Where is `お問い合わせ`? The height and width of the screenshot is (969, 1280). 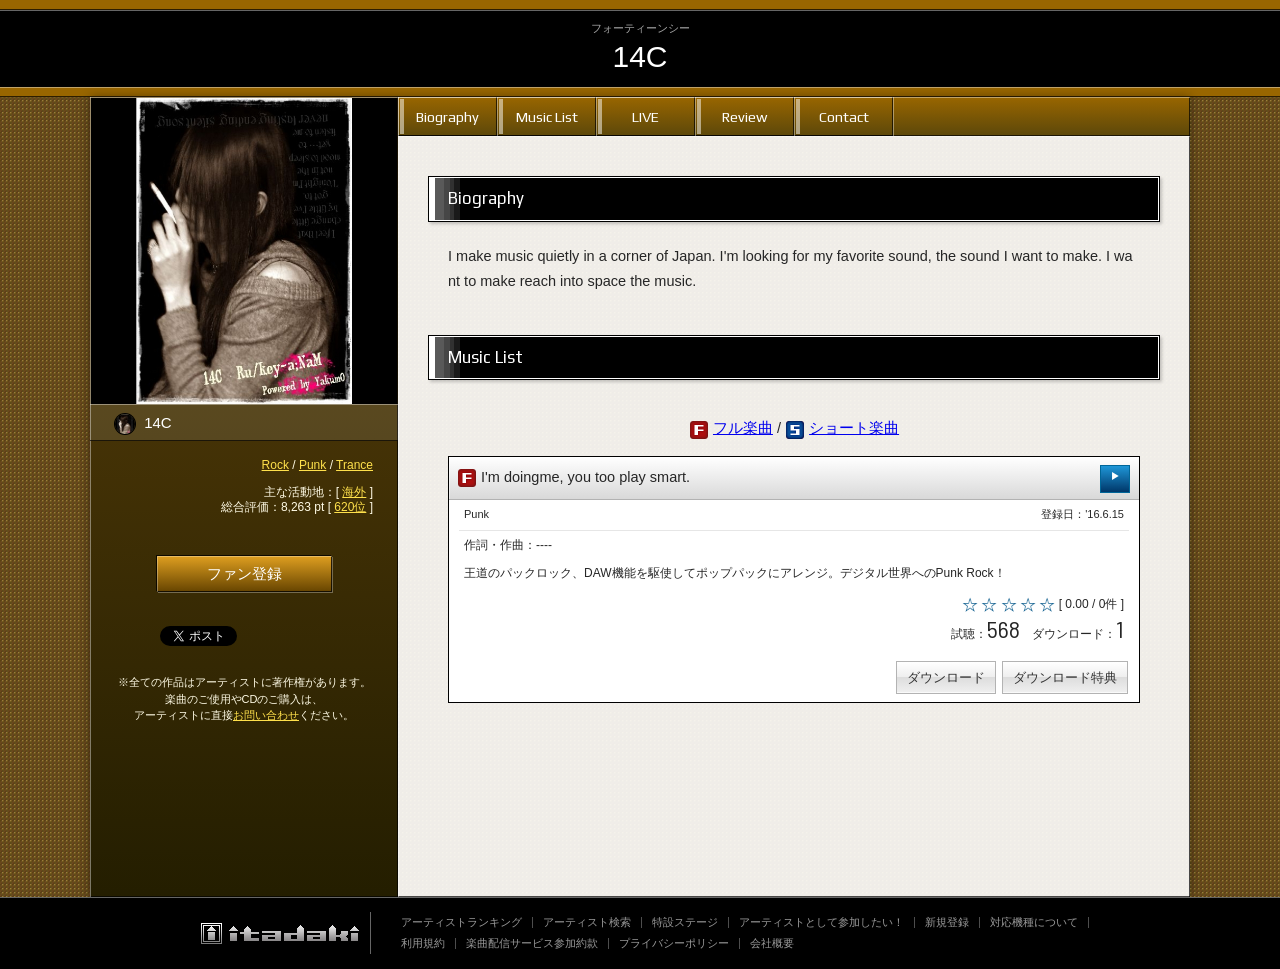 お問い合わせ is located at coordinates (266, 715).